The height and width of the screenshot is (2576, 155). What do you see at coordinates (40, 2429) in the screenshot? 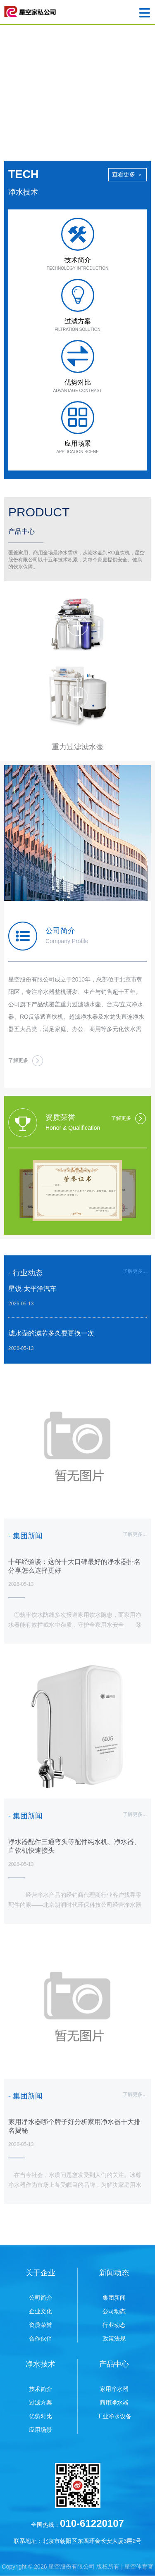
I see `应用场景` at bounding box center [40, 2429].